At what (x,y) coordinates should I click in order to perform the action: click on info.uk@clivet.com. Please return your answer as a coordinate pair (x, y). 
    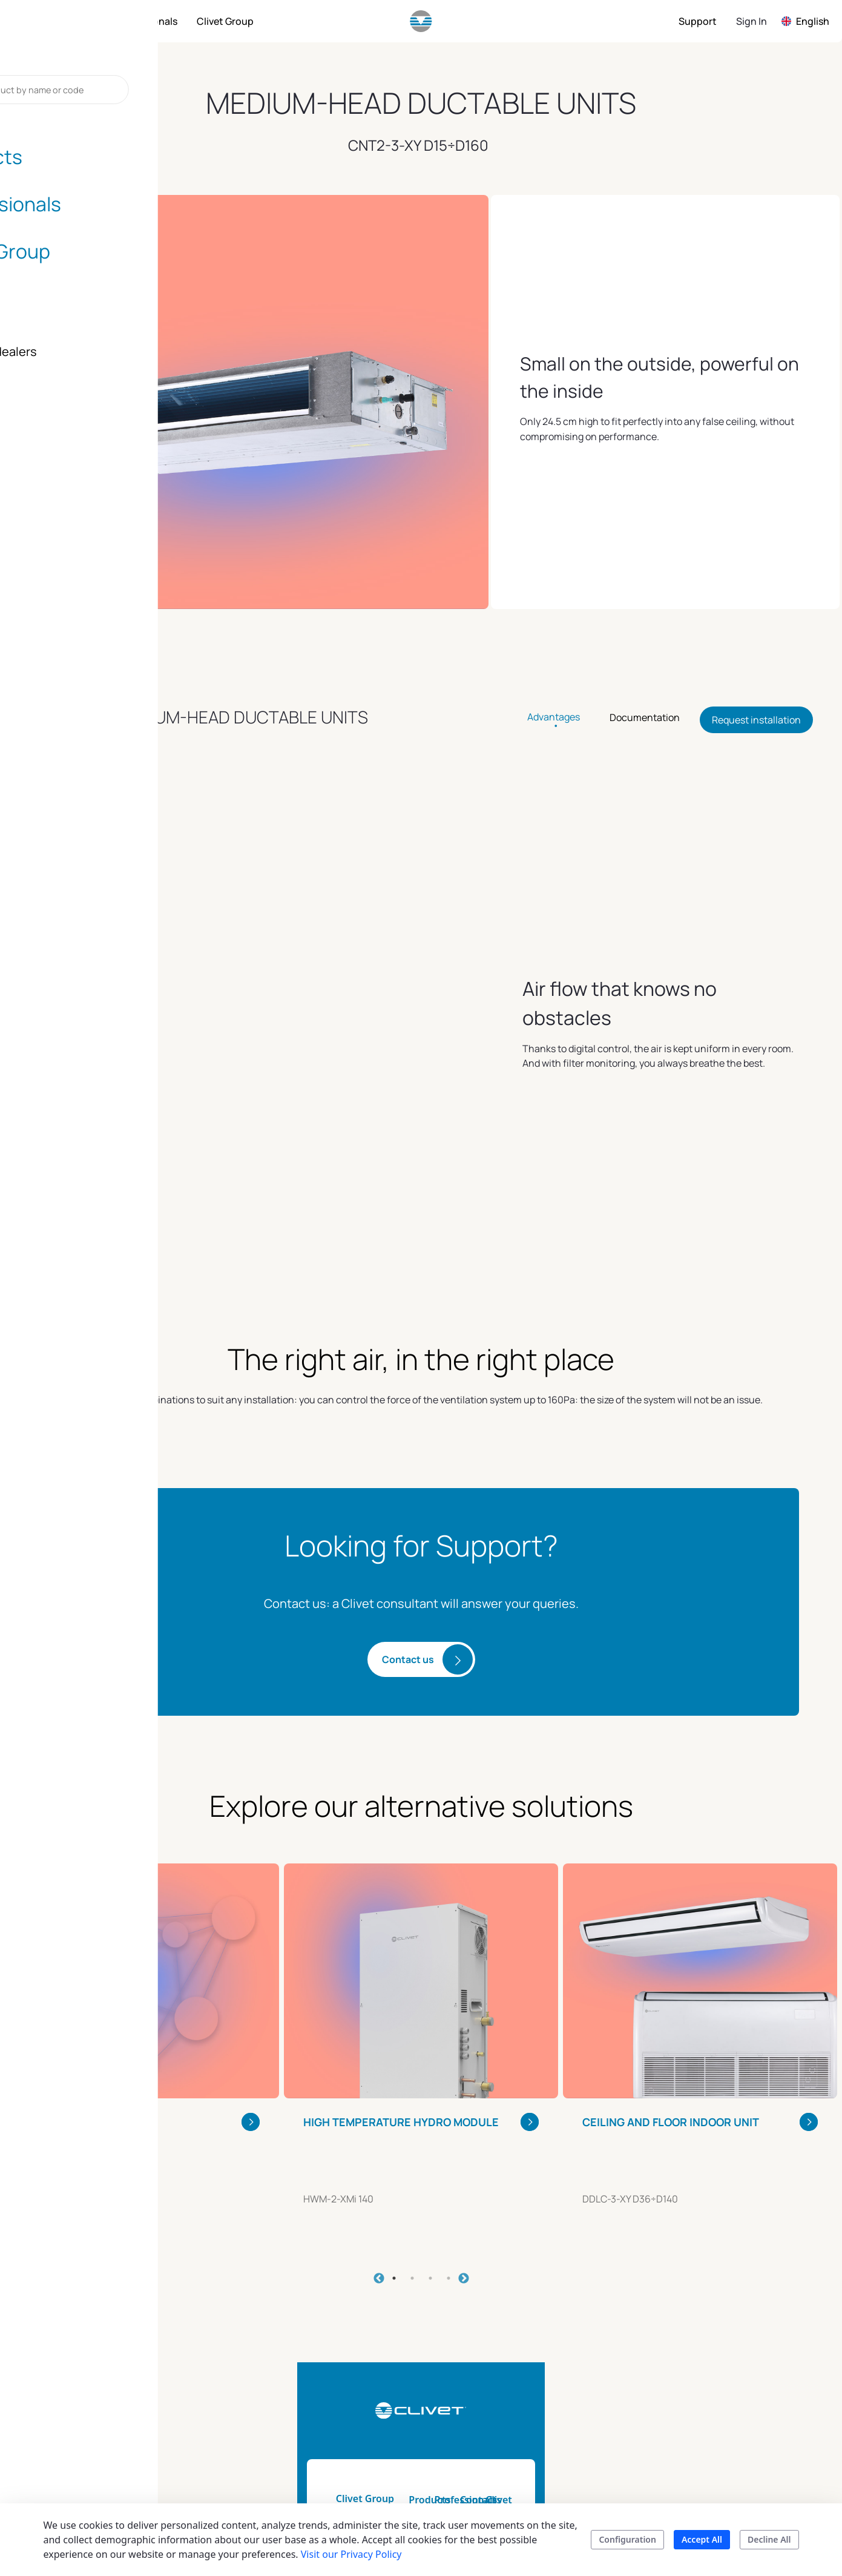
    Looking at the image, I should click on (148, 2402).